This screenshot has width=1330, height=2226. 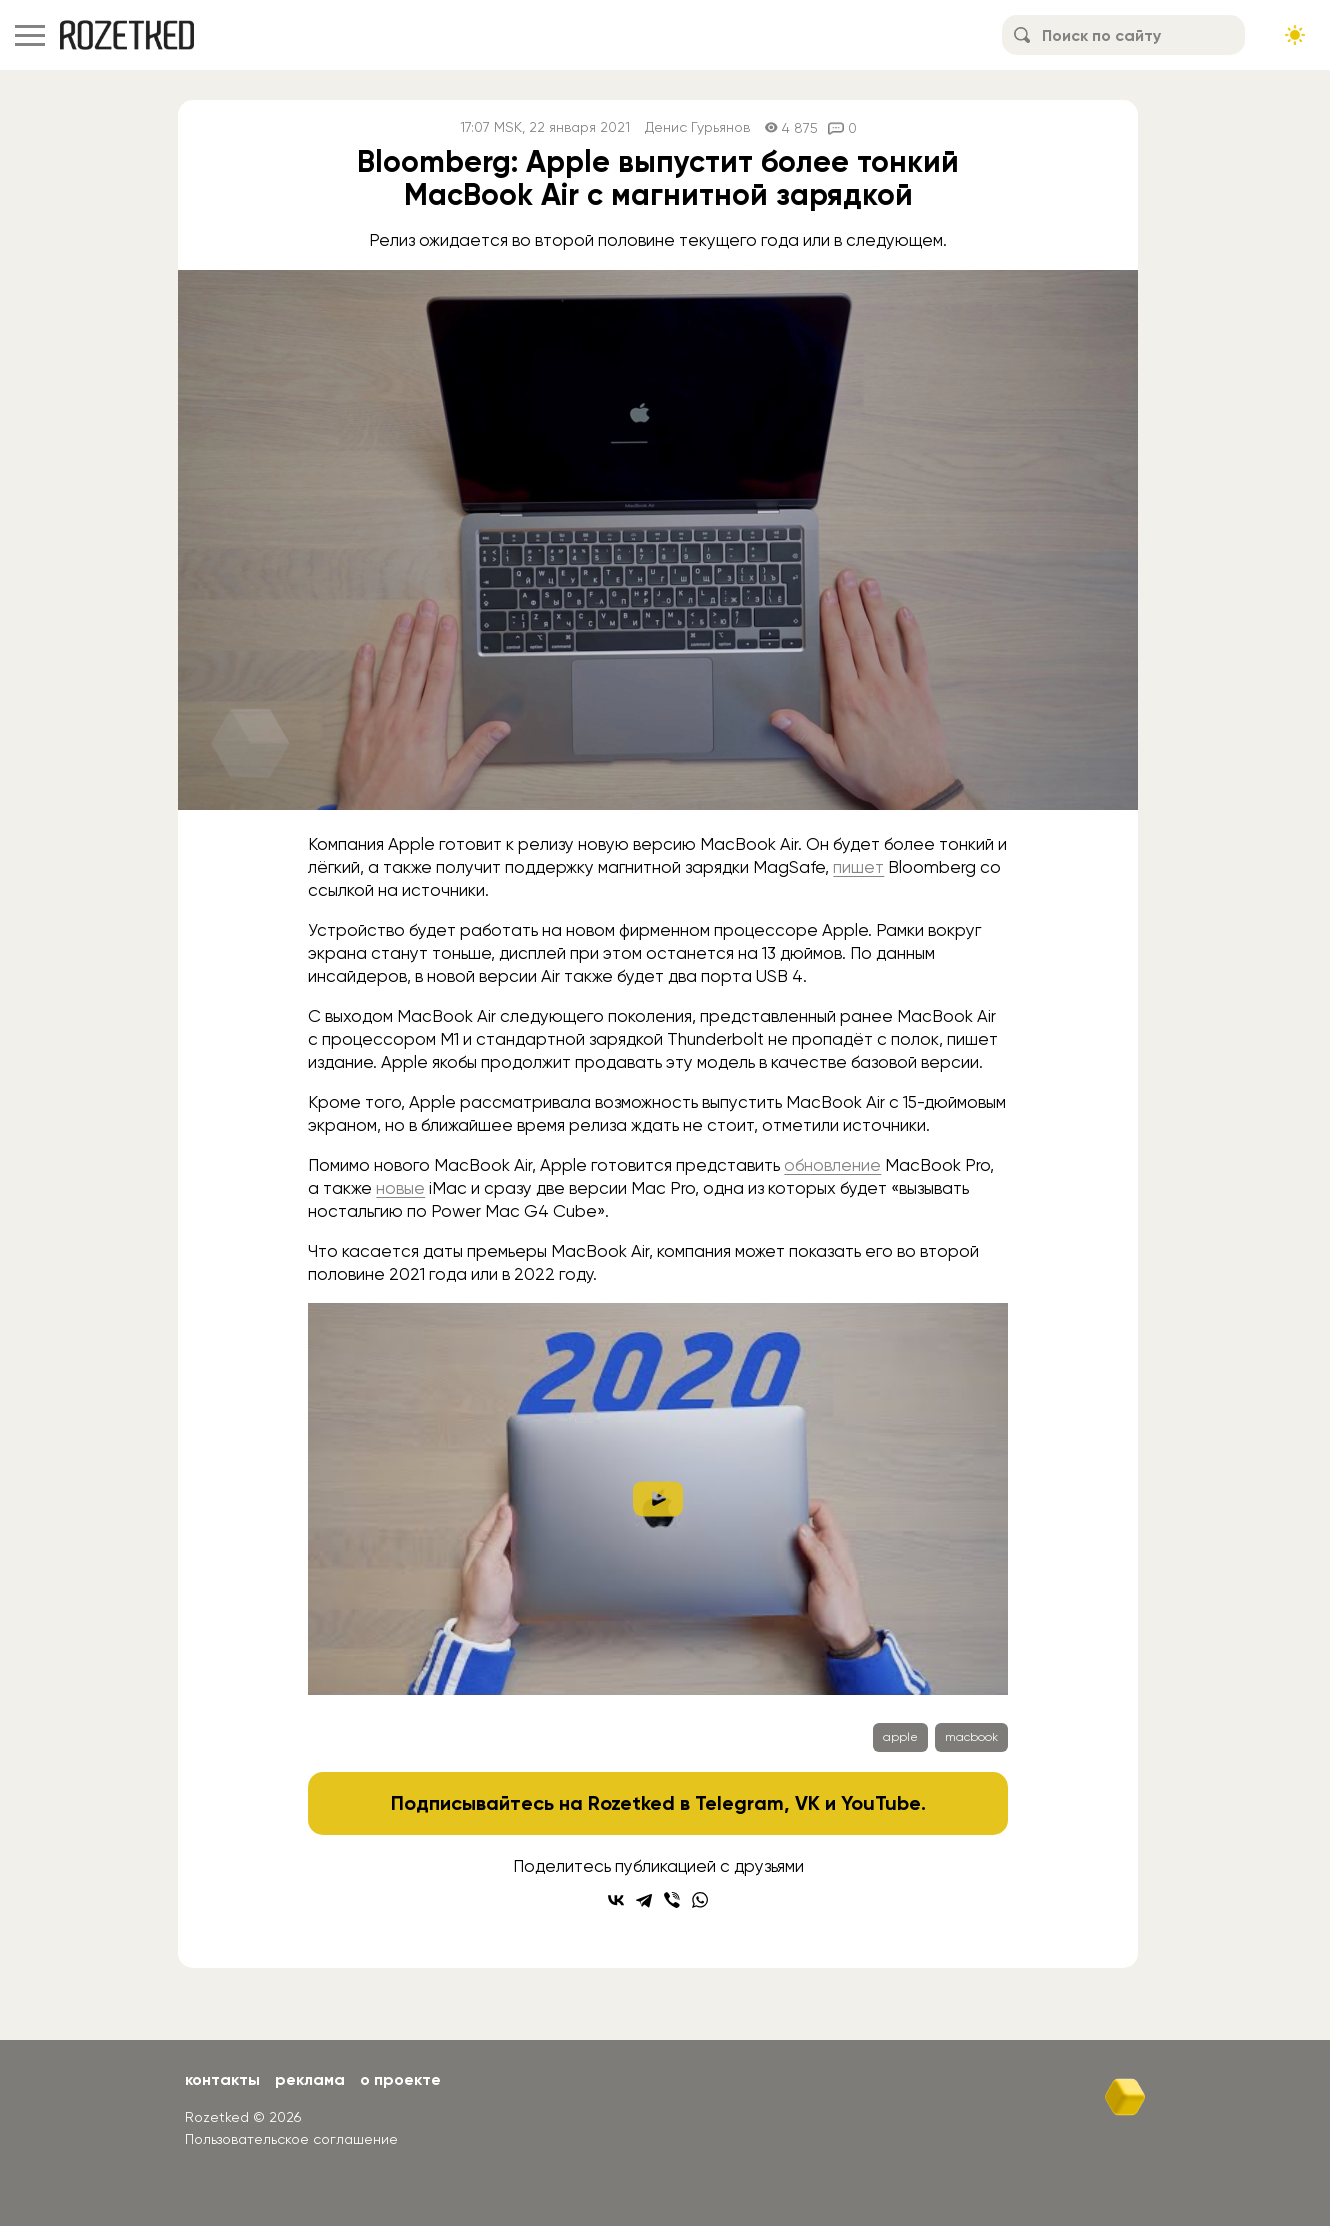 I want to click on apple, so click(x=900, y=1737).